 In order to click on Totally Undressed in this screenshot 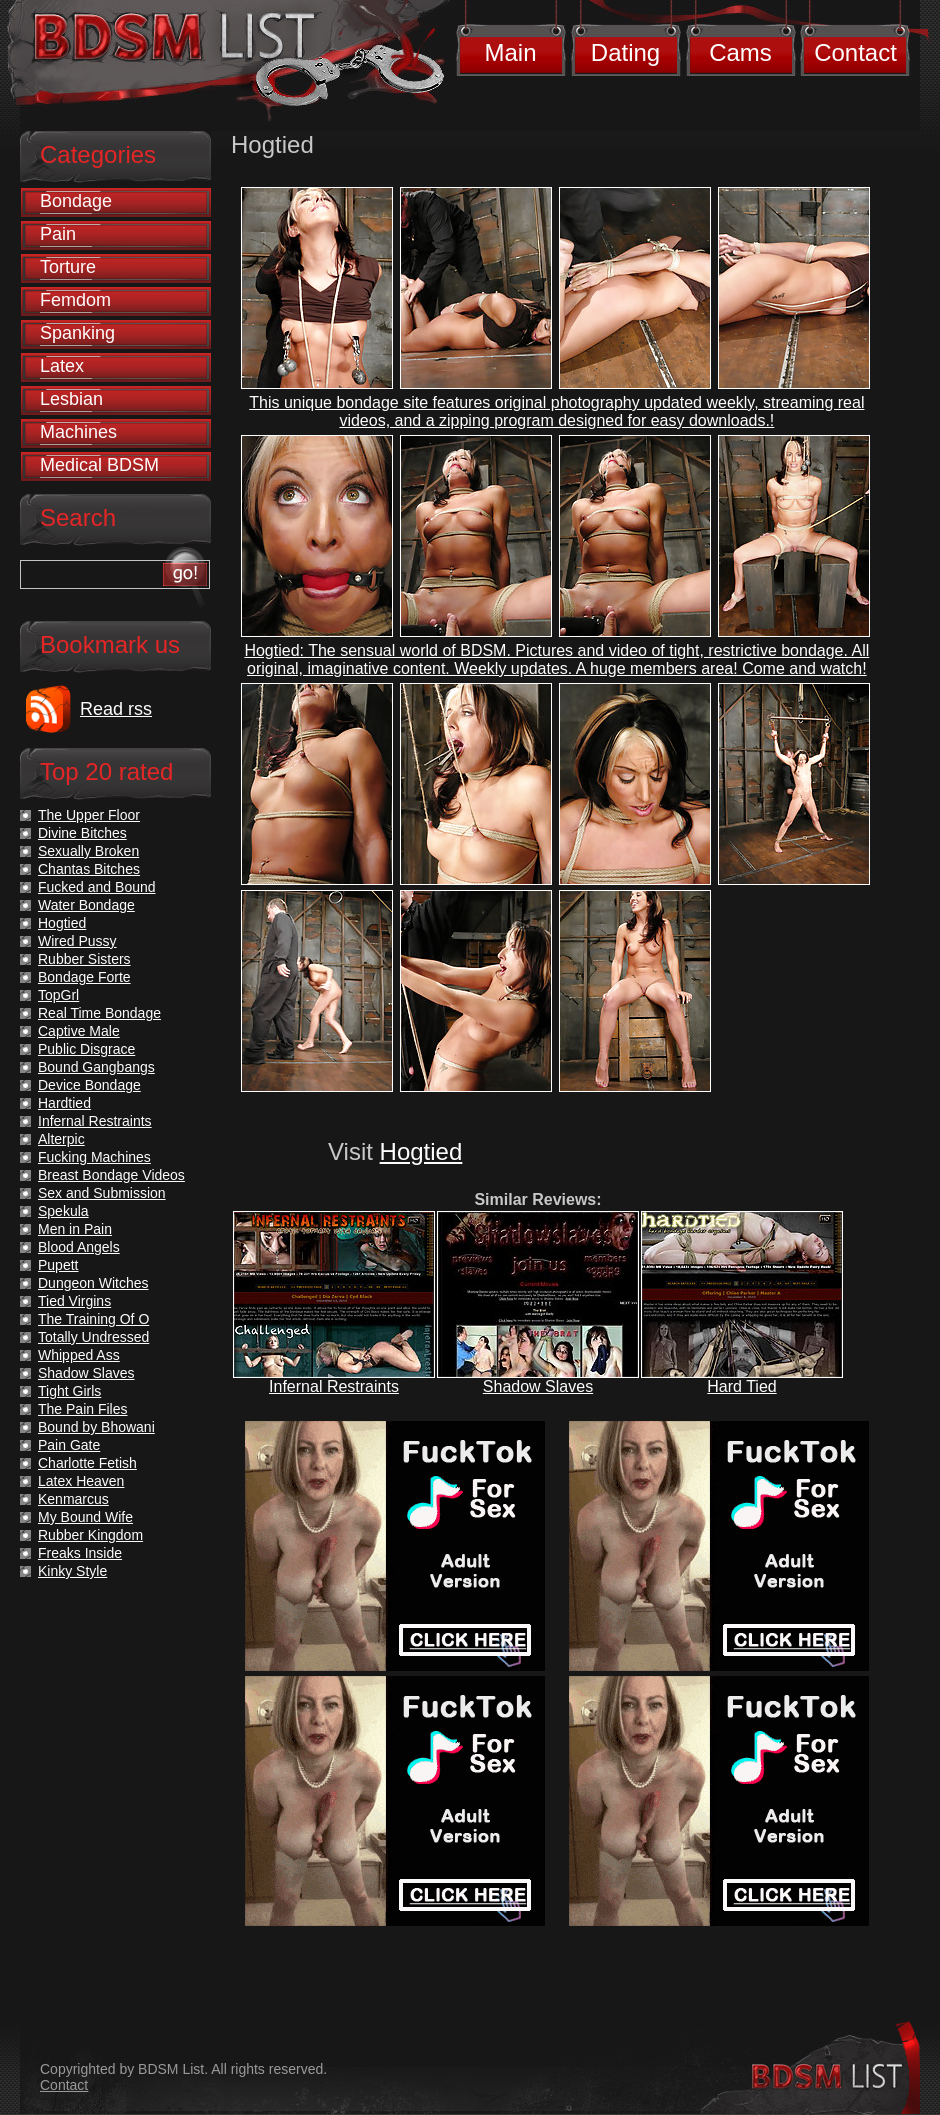, I will do `click(93, 1337)`.